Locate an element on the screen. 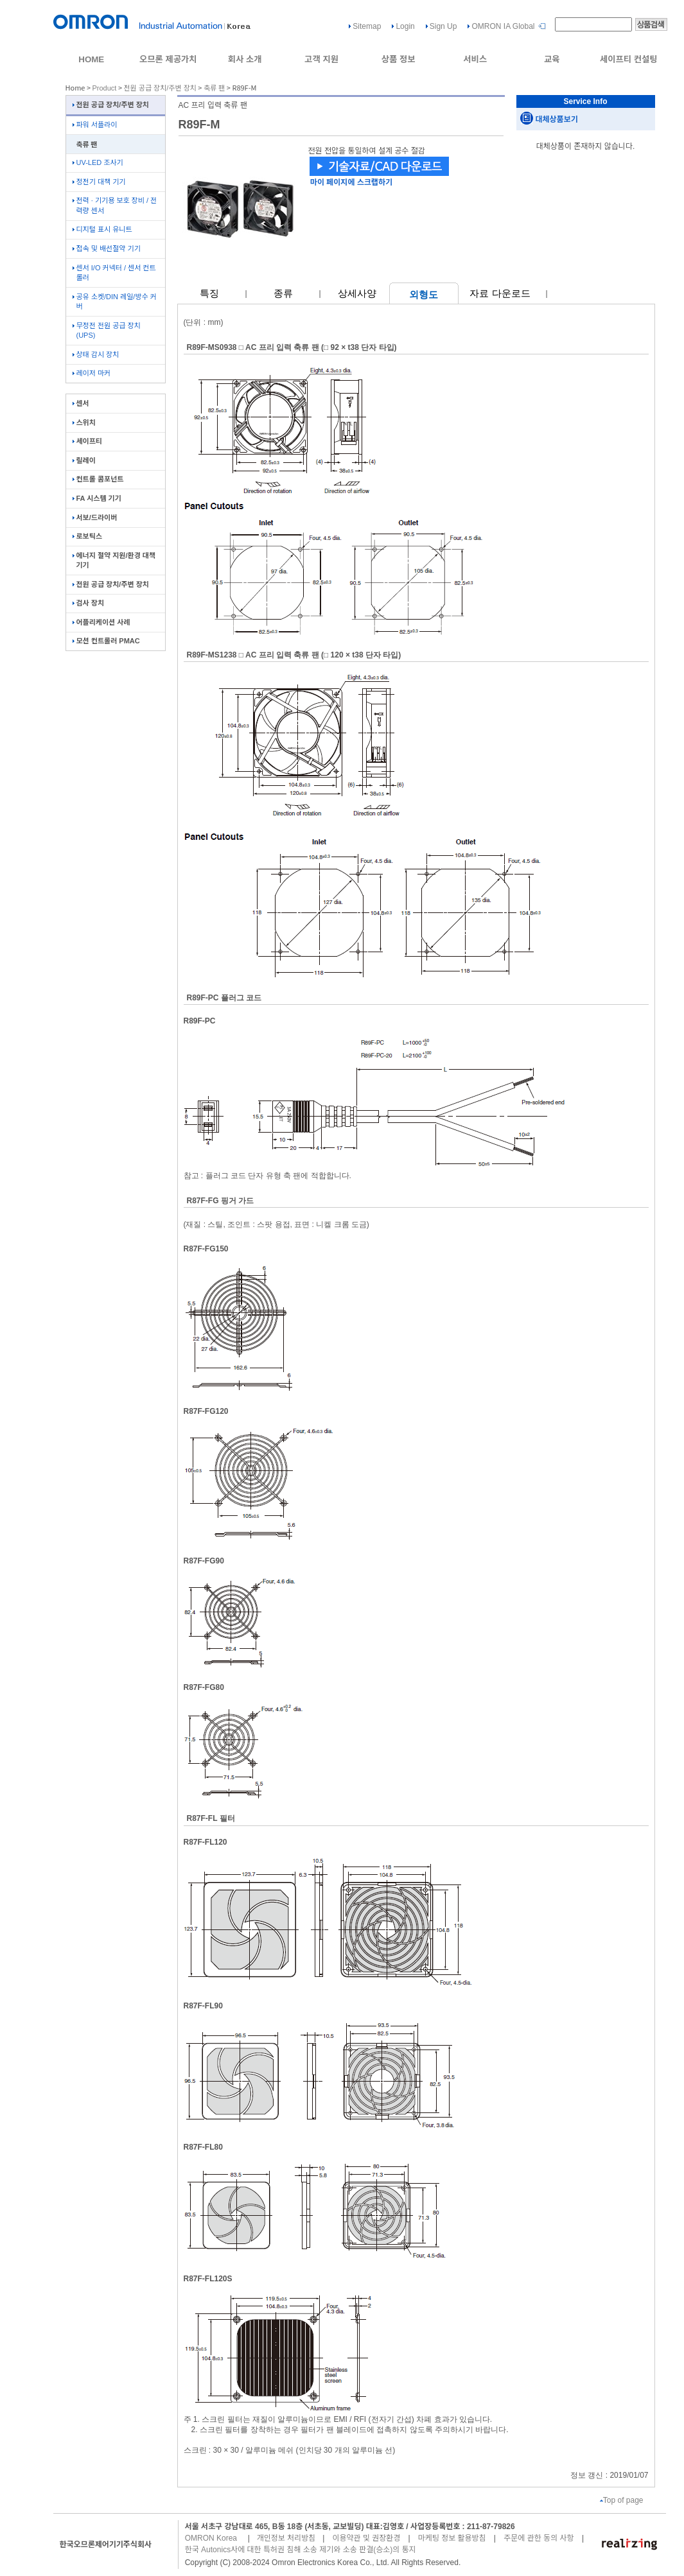 Image resolution: width=684 pixels, height=2576 pixels. 릴레이 is located at coordinates (84, 460).